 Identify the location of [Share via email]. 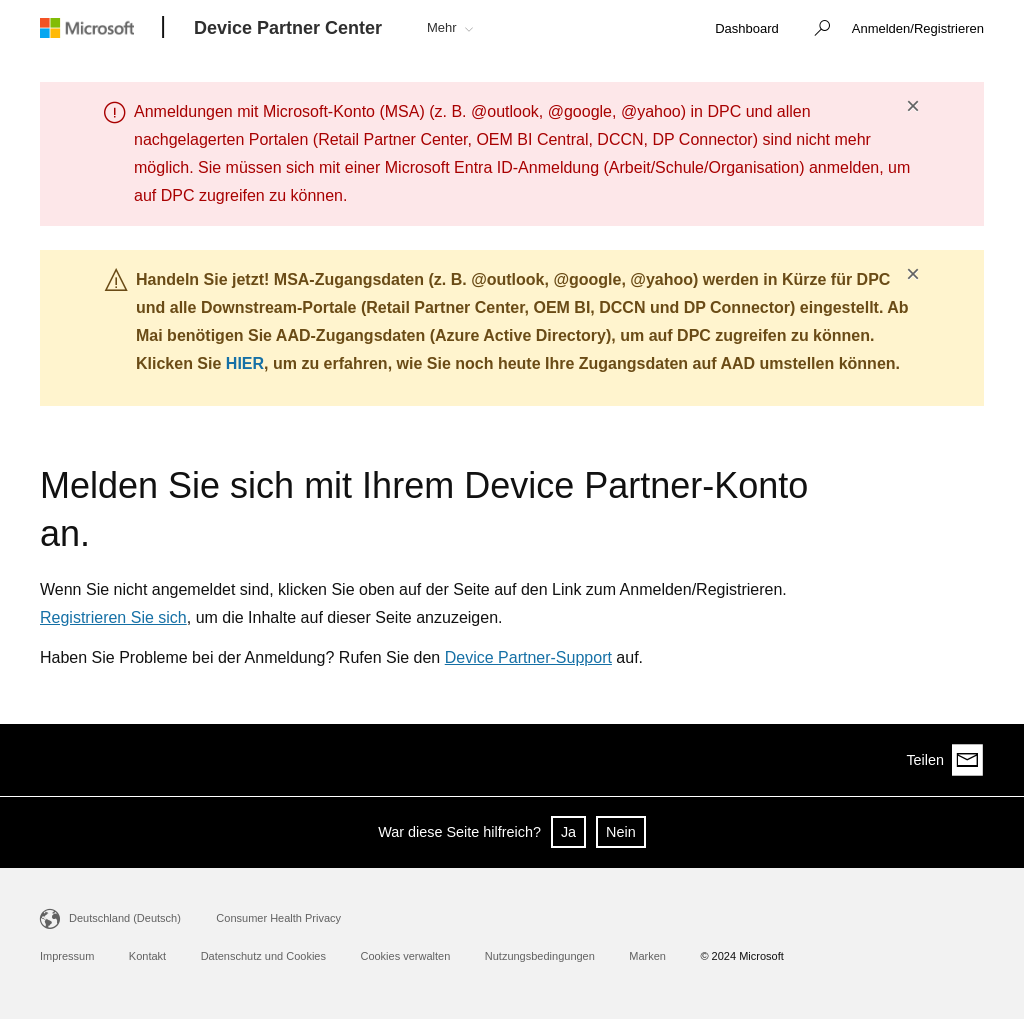
(968, 760).